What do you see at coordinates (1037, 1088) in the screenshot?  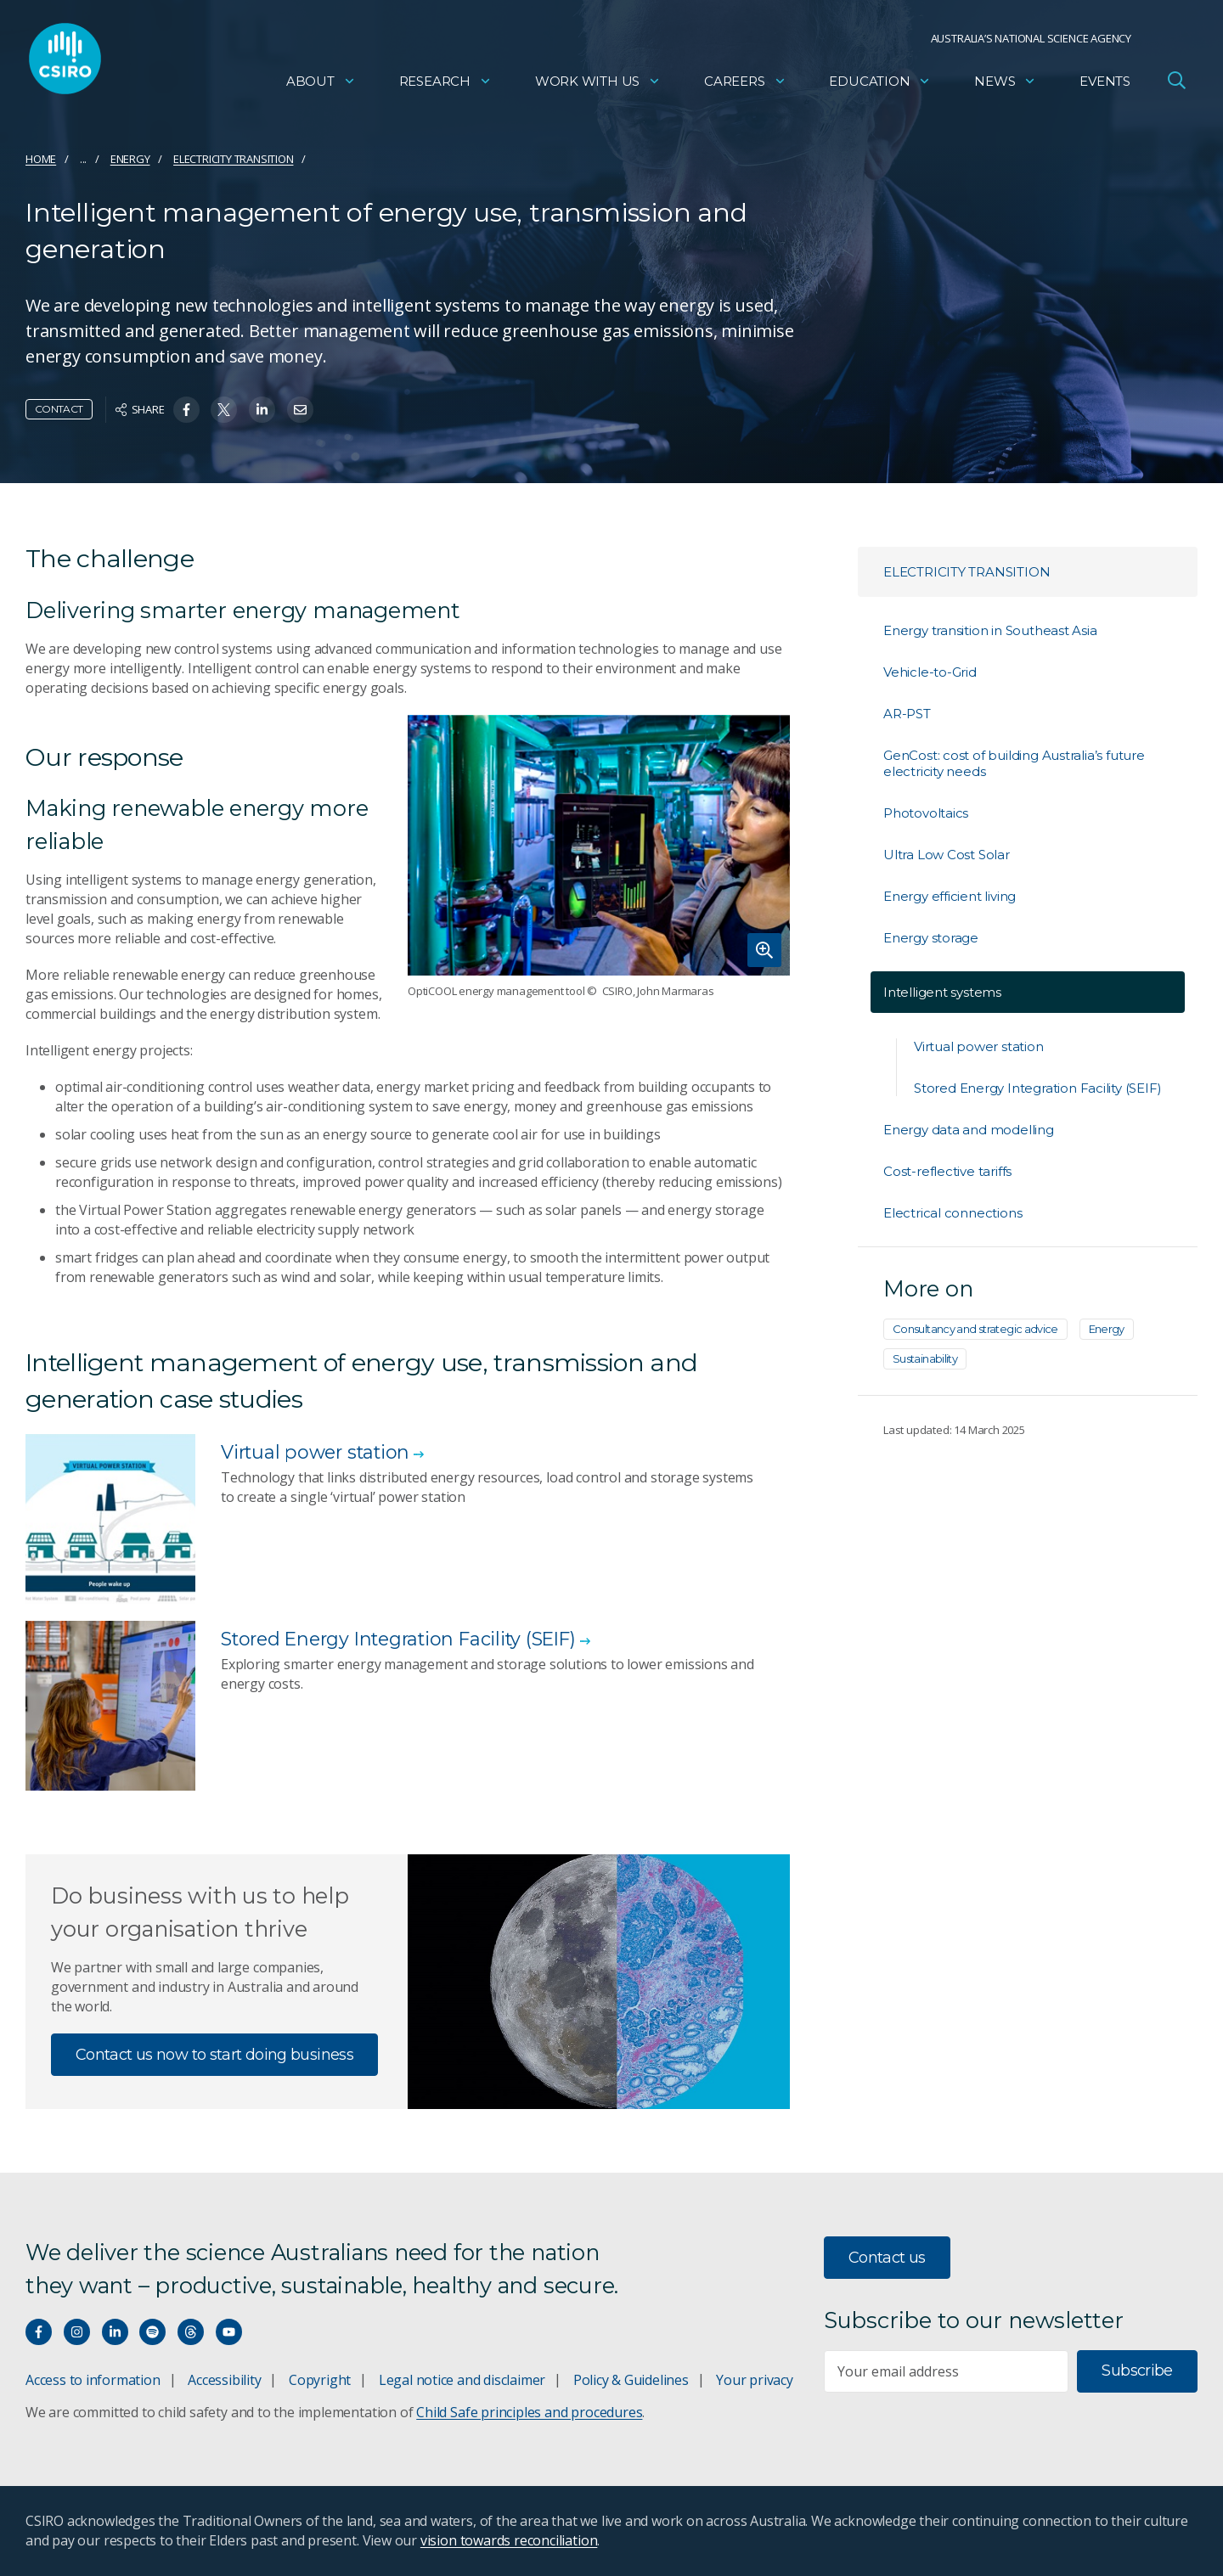 I see `Stored Energy Integration Facility (SEIF)` at bounding box center [1037, 1088].